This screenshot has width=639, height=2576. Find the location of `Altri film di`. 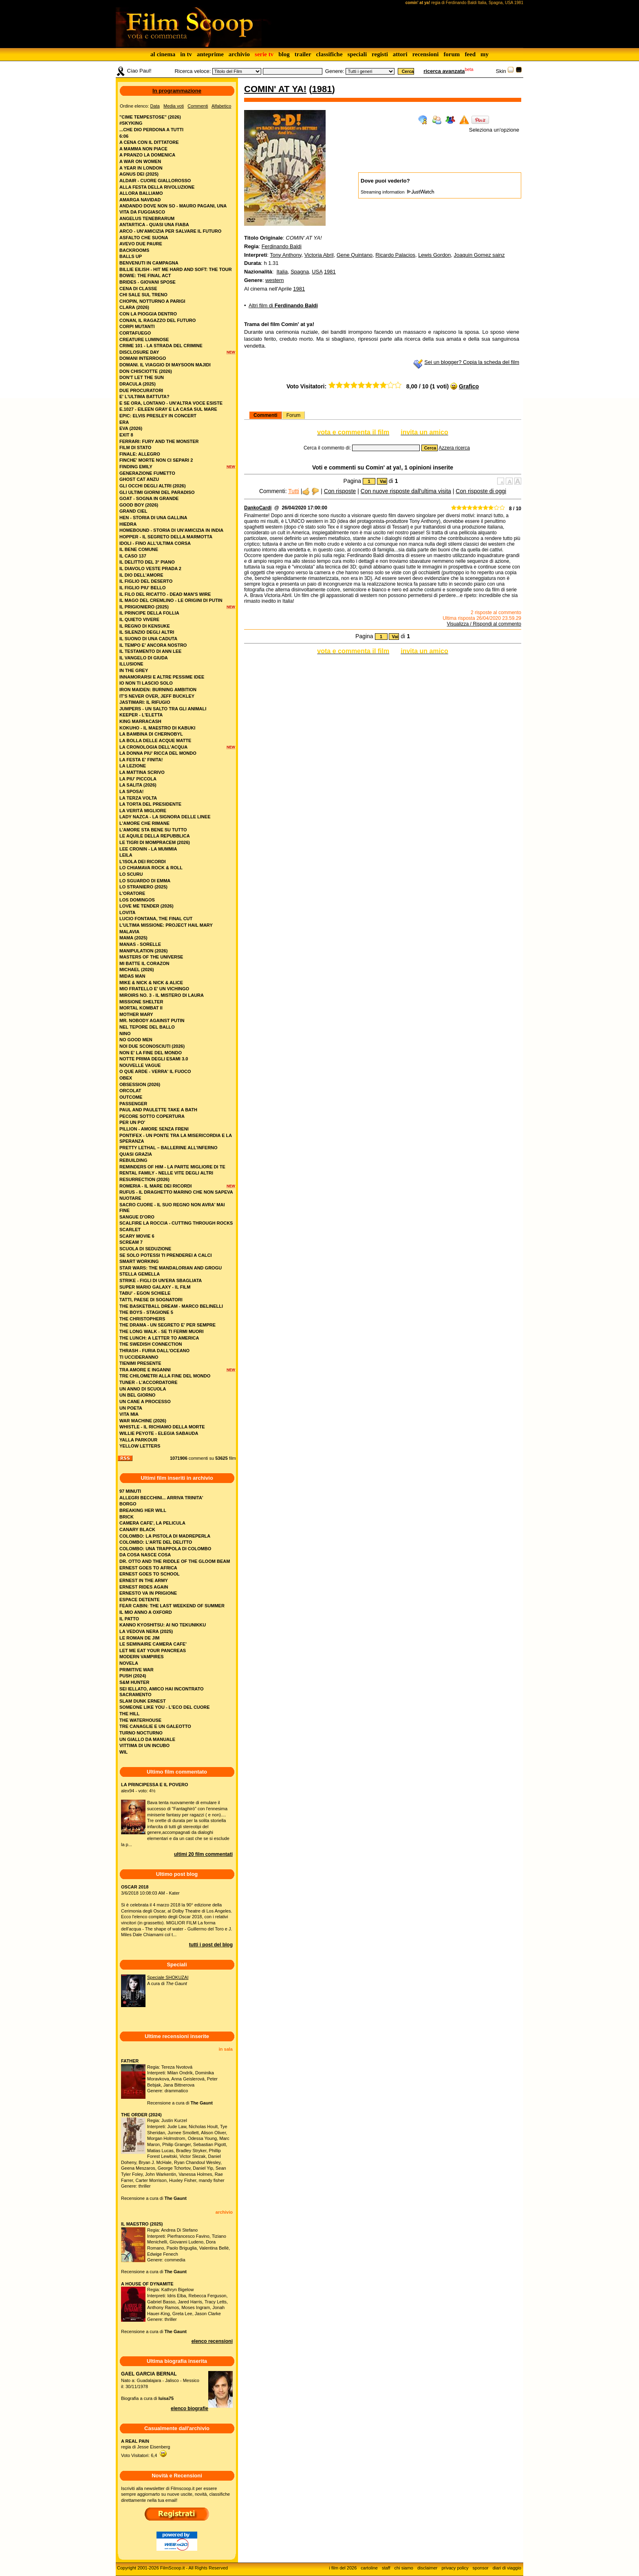

Altri film di is located at coordinates (283, 305).